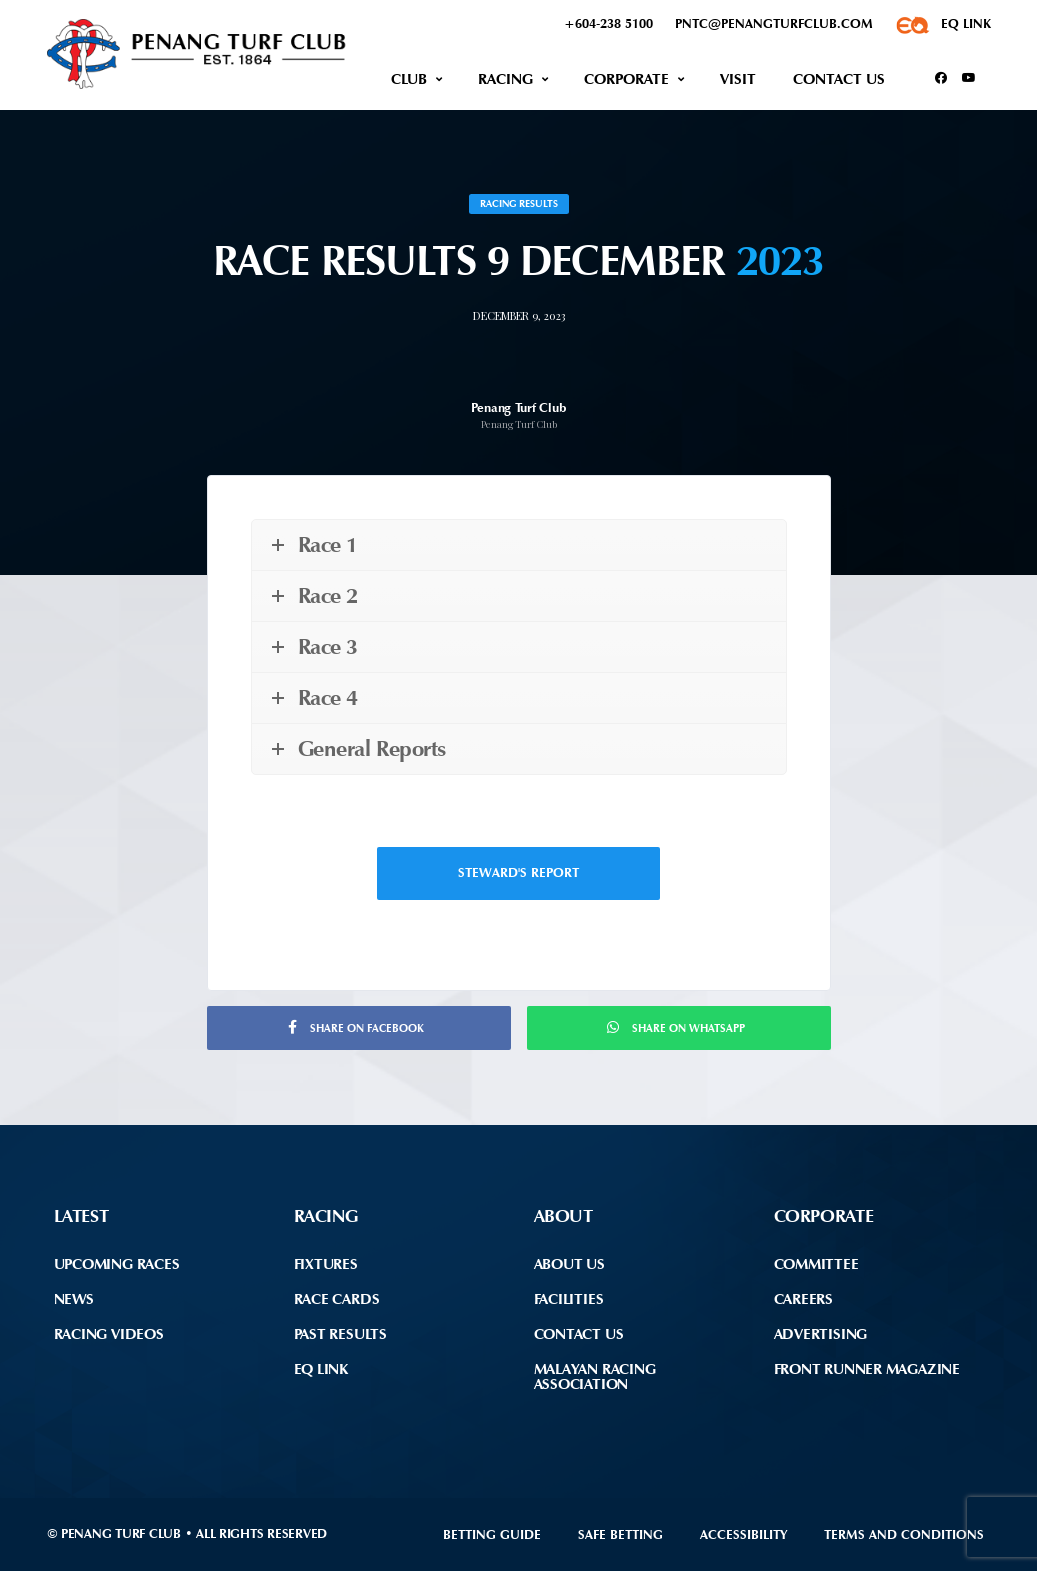 Image resolution: width=1037 pixels, height=1571 pixels. Describe the element at coordinates (839, 79) in the screenshot. I see `Contact Us` at that location.